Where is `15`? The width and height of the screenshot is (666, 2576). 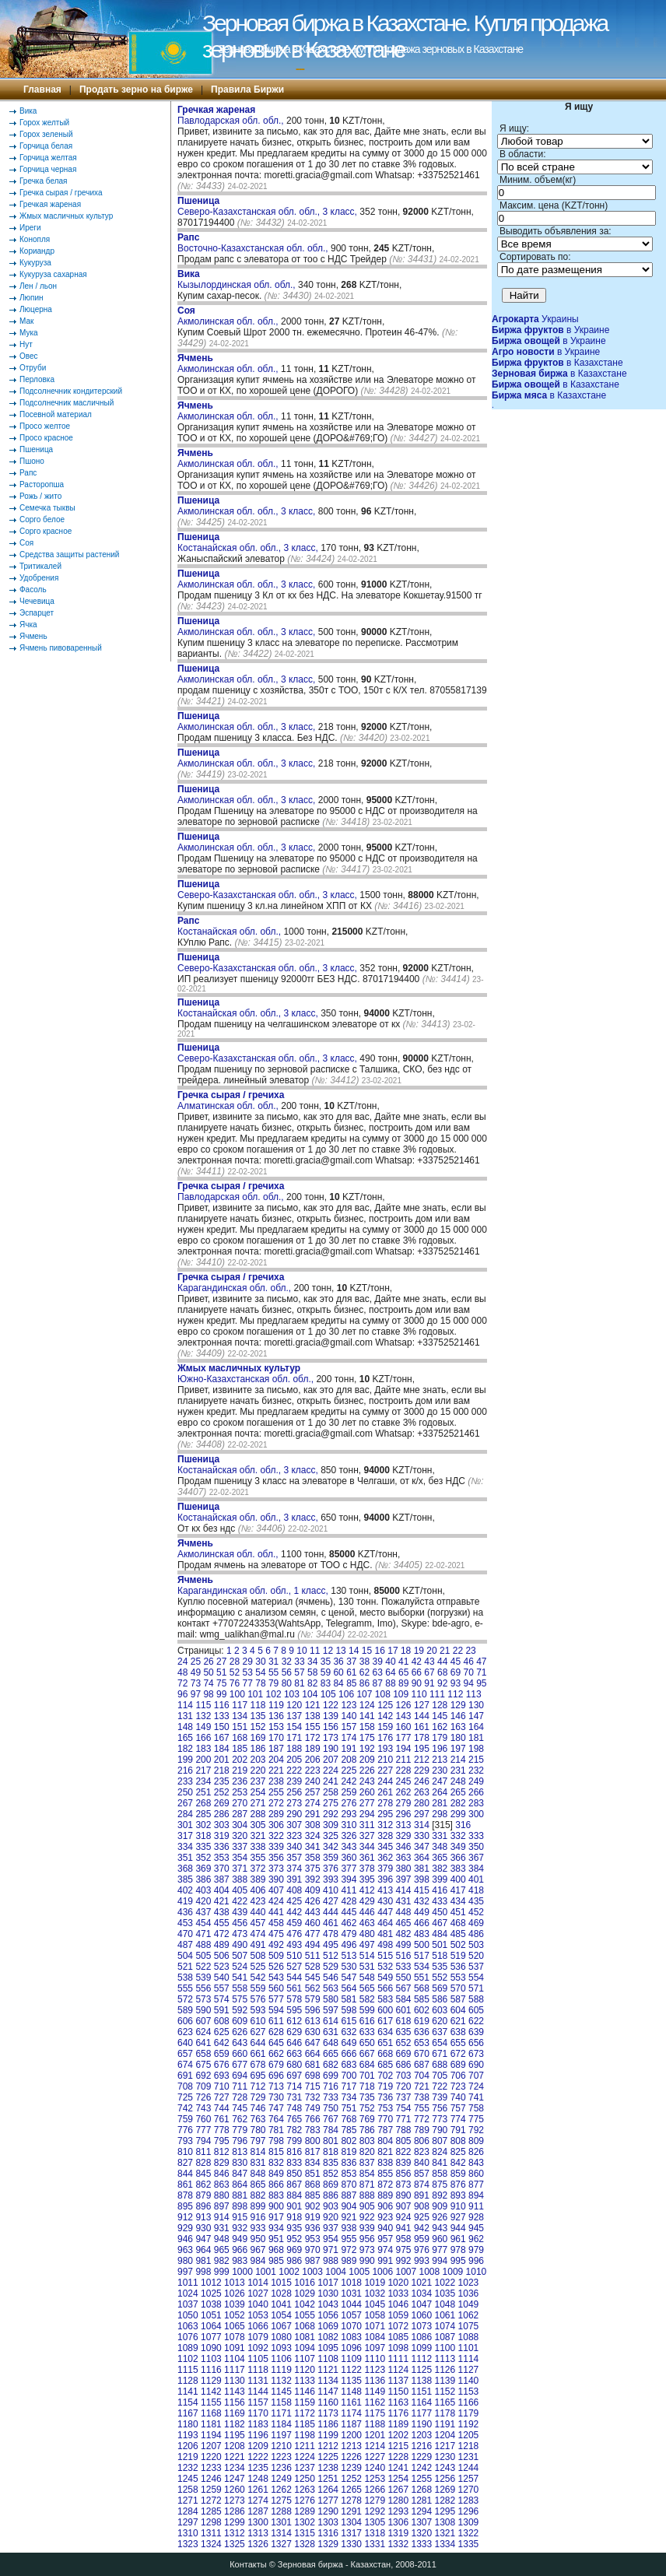
15 is located at coordinates (367, 1650).